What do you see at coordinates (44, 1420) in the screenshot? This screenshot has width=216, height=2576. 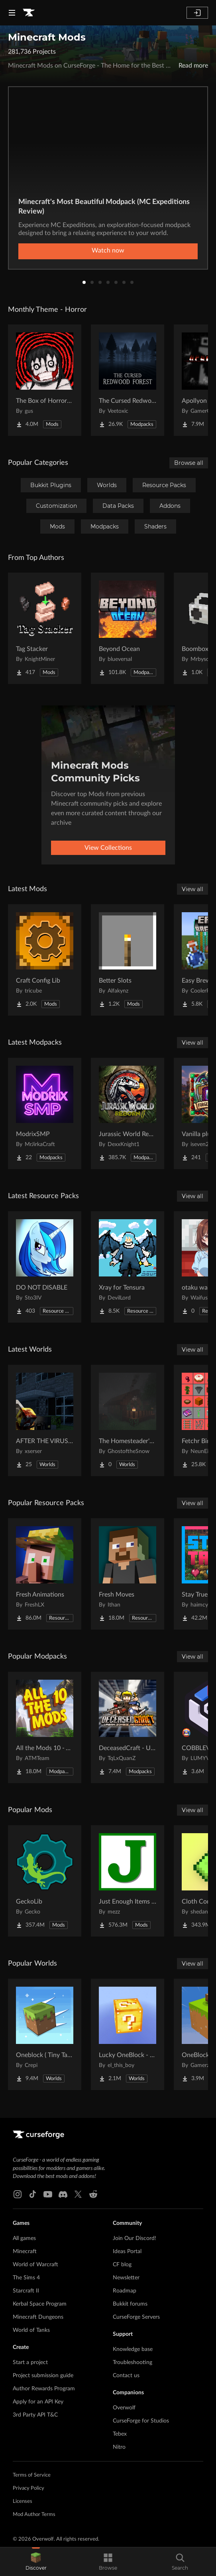 I see `[Go to AFTER THE VIRUS World Project Page]` at bounding box center [44, 1420].